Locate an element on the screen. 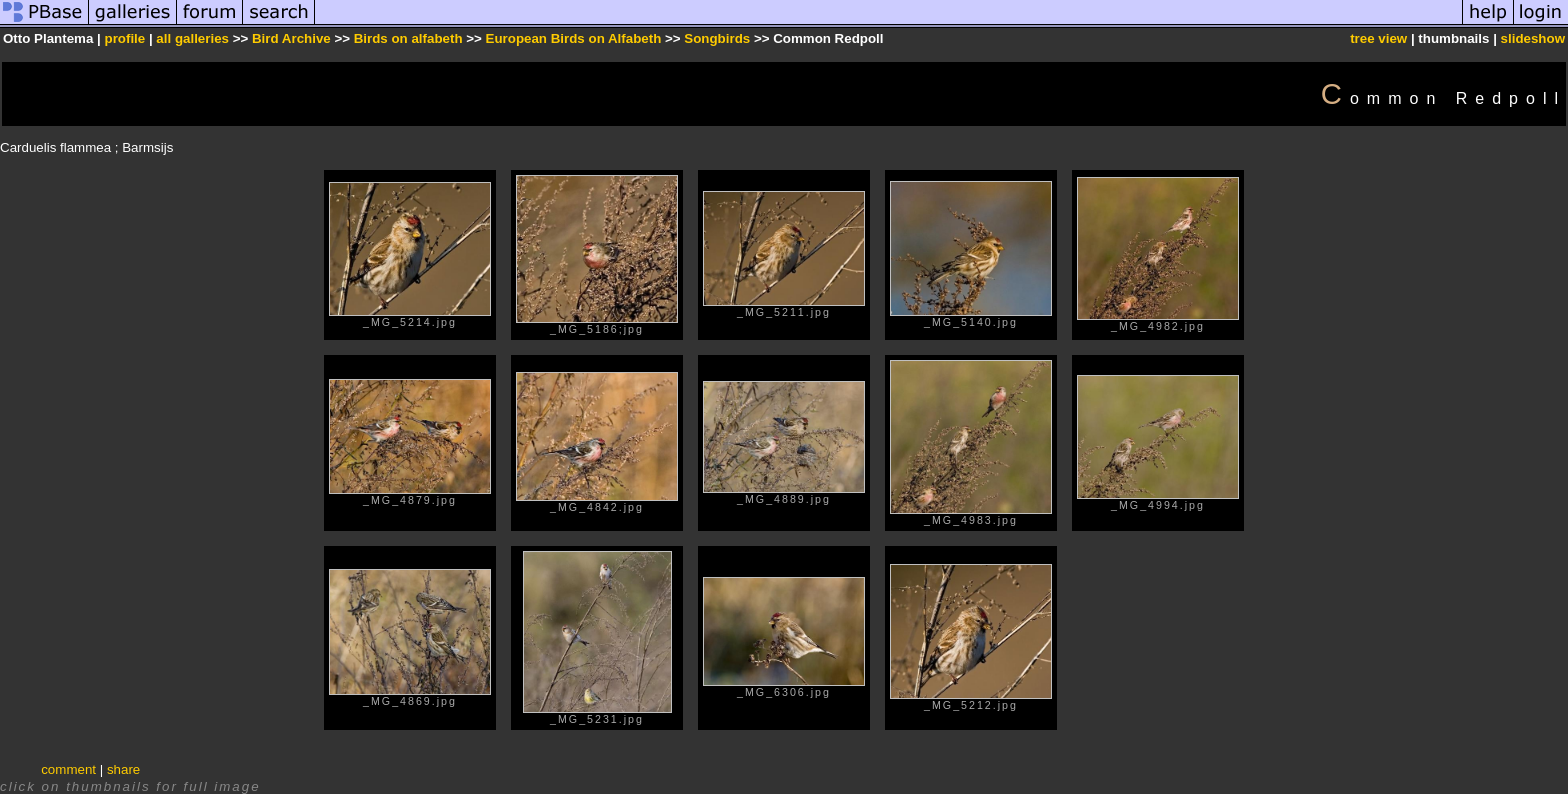 Image resolution: width=1568 pixels, height=794 pixels. profile is located at coordinates (124, 38).